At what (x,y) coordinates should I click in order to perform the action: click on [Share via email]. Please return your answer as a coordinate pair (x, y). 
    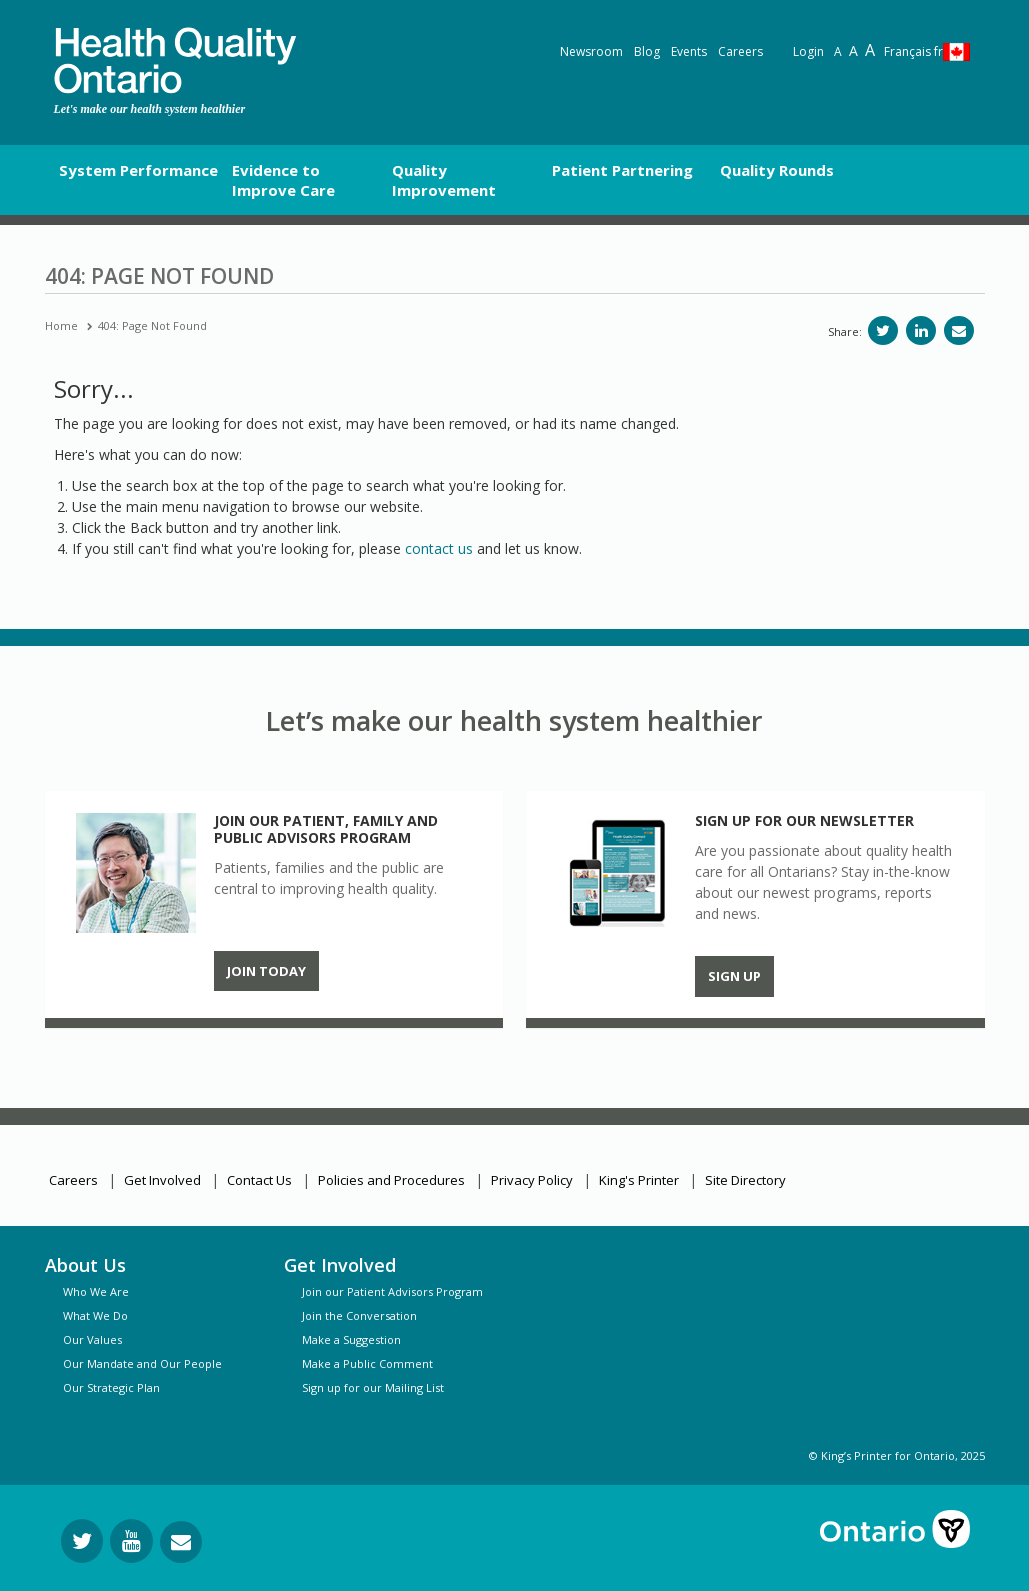
    Looking at the image, I should click on (959, 330).